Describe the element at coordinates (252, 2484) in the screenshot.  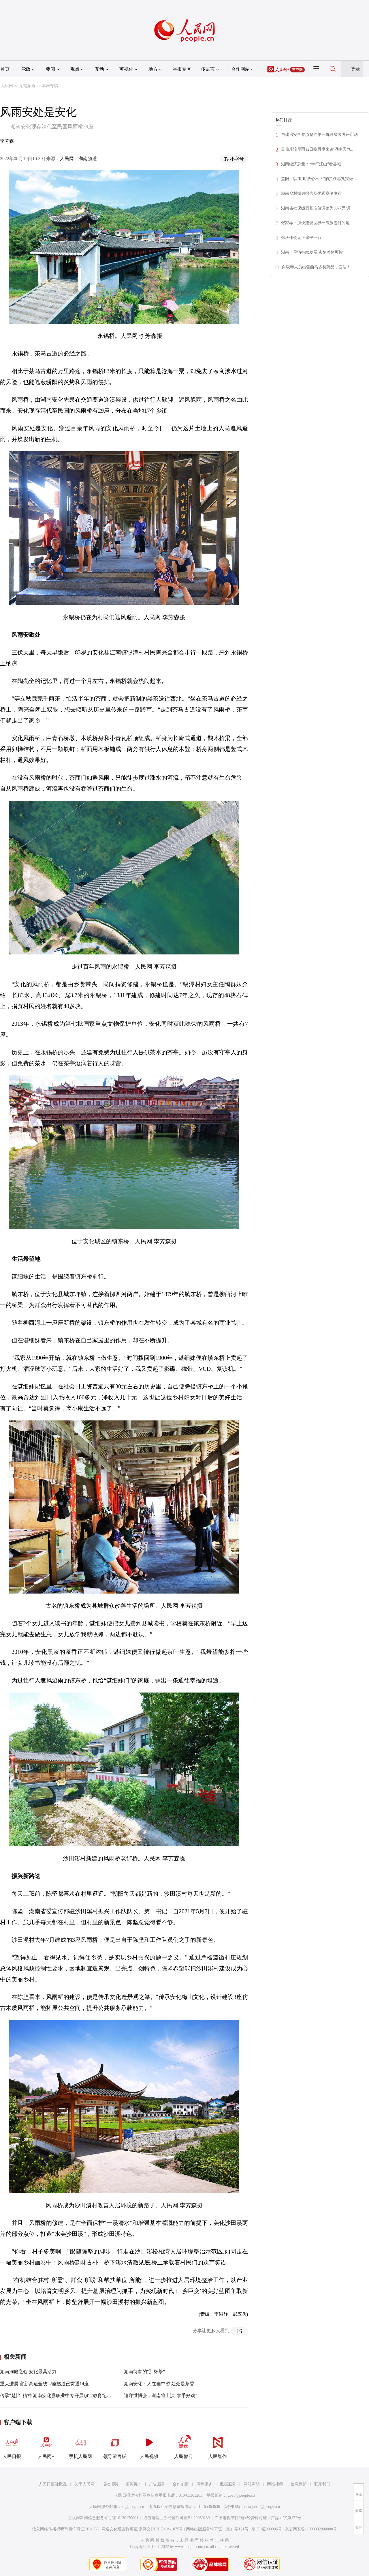
I see `网站声明` at that location.